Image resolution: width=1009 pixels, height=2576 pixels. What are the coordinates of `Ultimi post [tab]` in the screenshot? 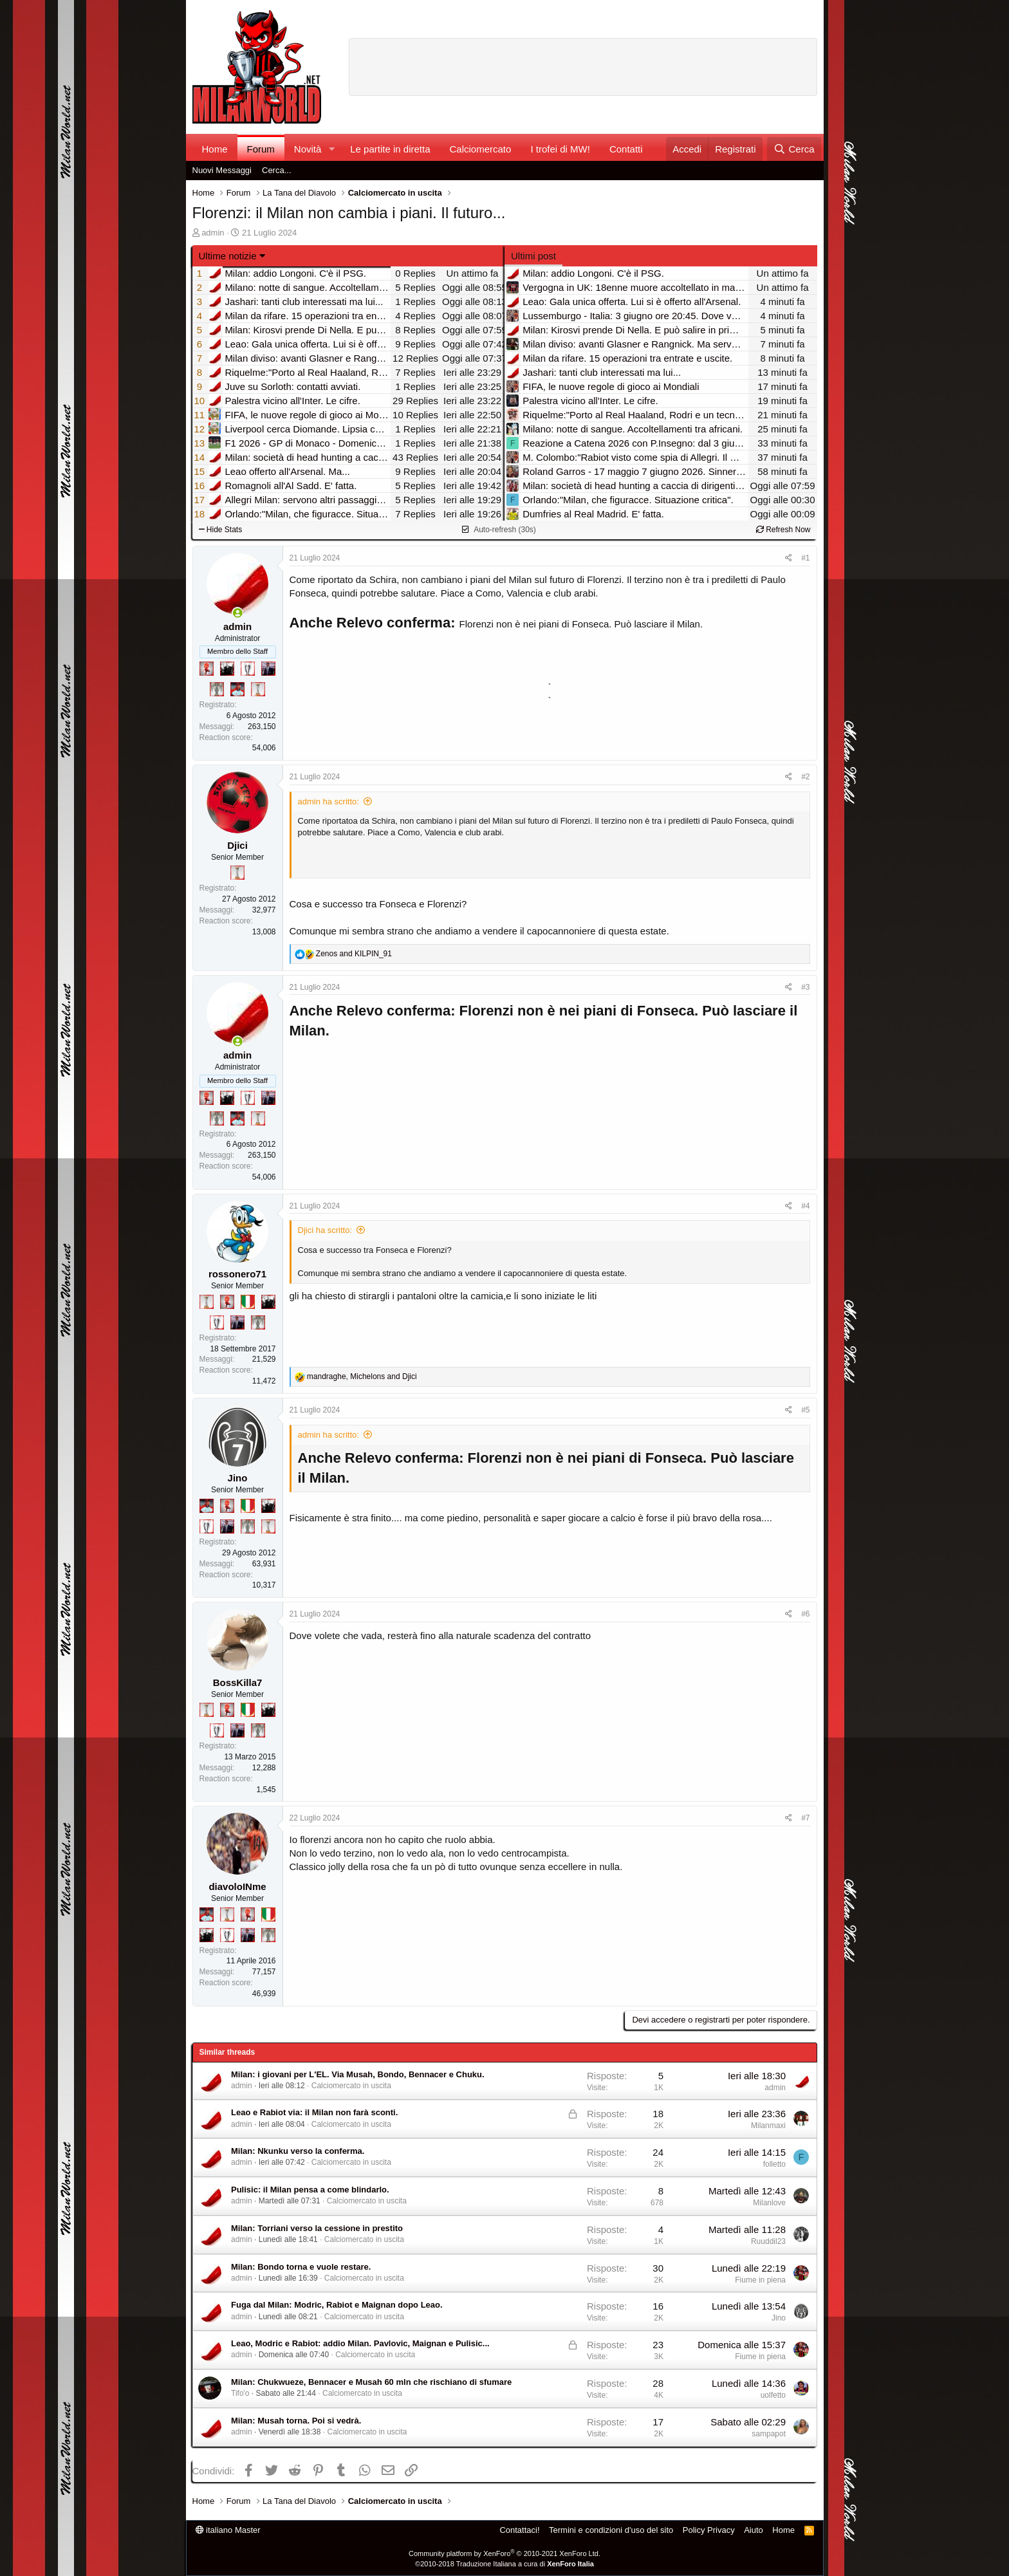 It's located at (533, 255).